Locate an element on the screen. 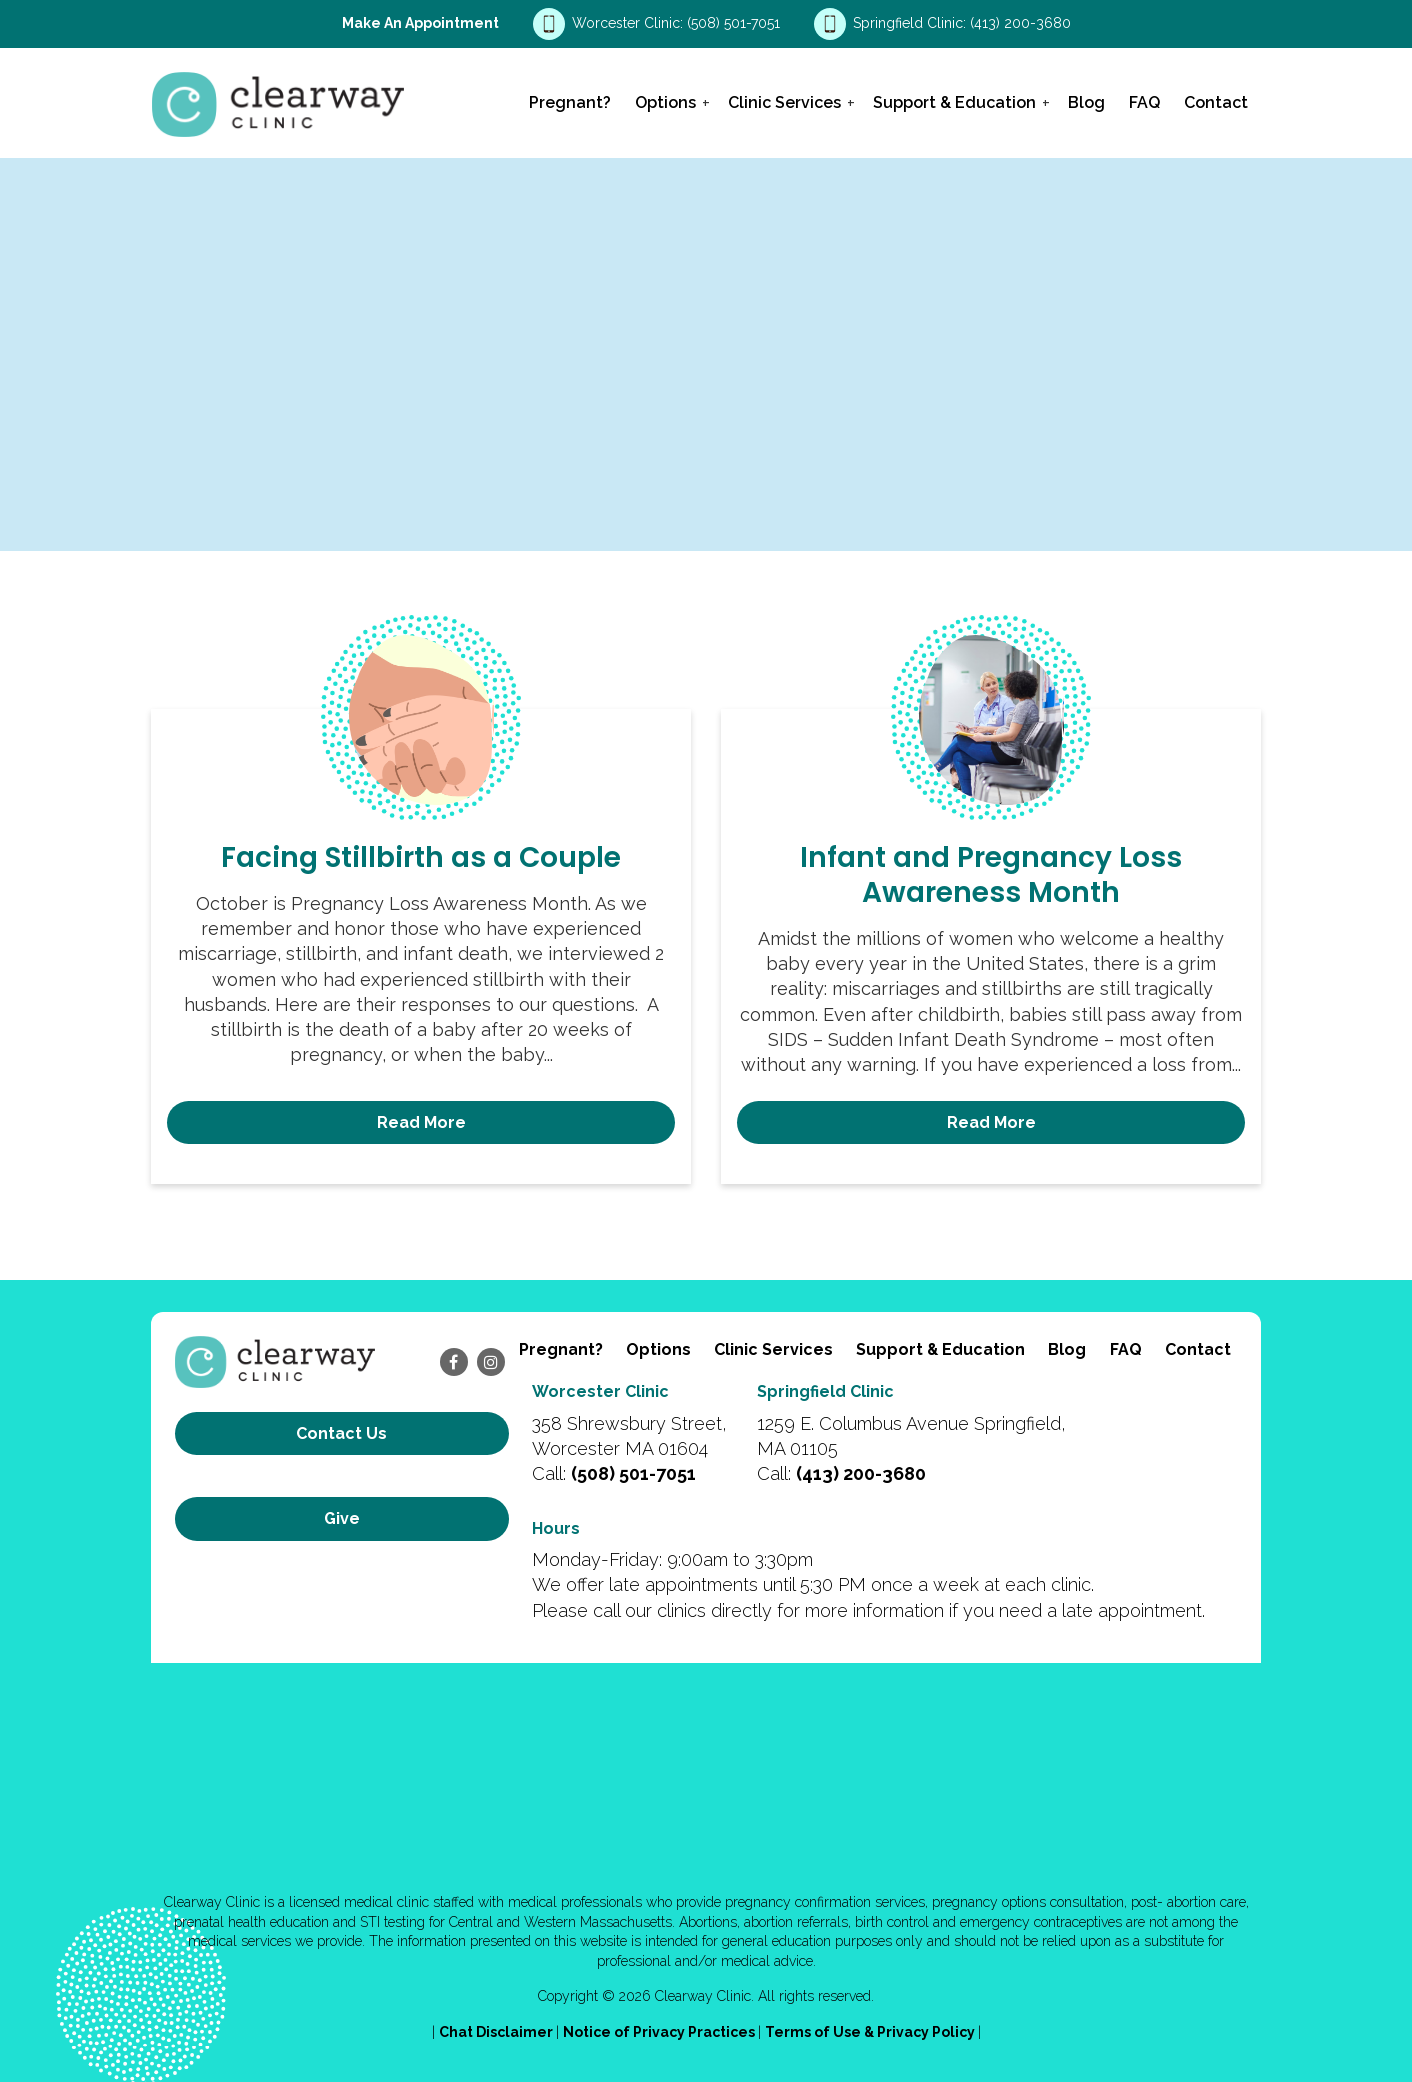 The image size is (1412, 2082). Clinic Services is located at coordinates (784, 102).